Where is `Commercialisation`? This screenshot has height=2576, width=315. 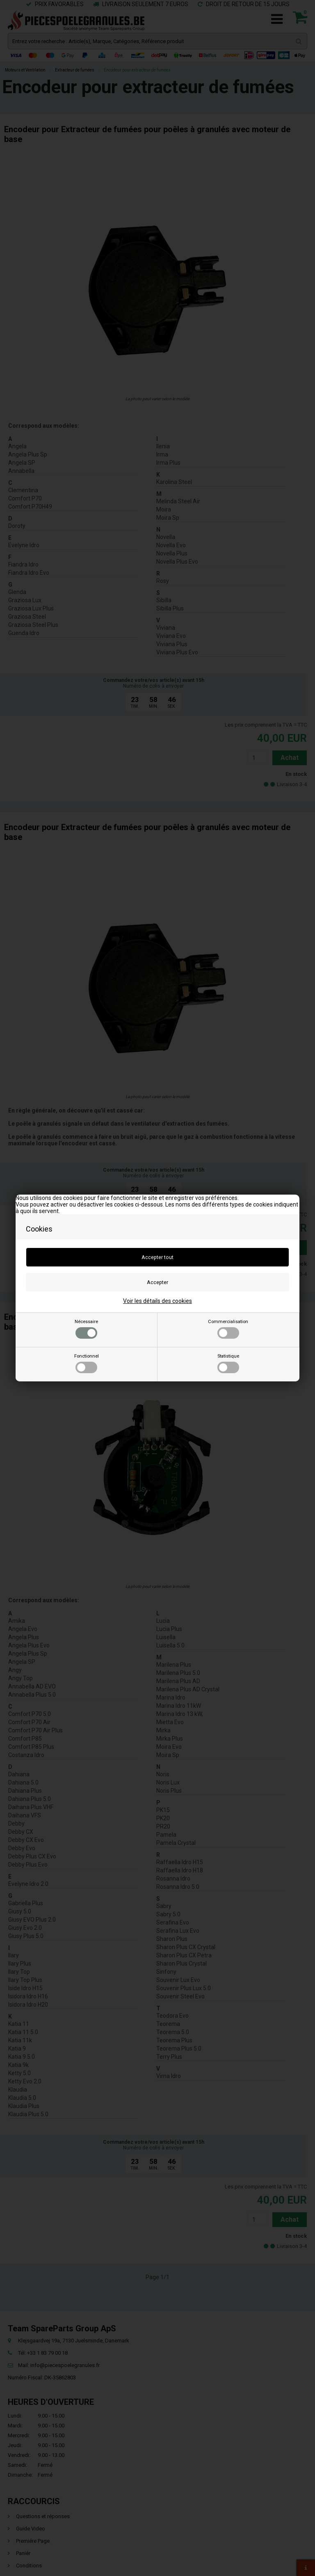
Commercialisation is located at coordinates (228, 1329).